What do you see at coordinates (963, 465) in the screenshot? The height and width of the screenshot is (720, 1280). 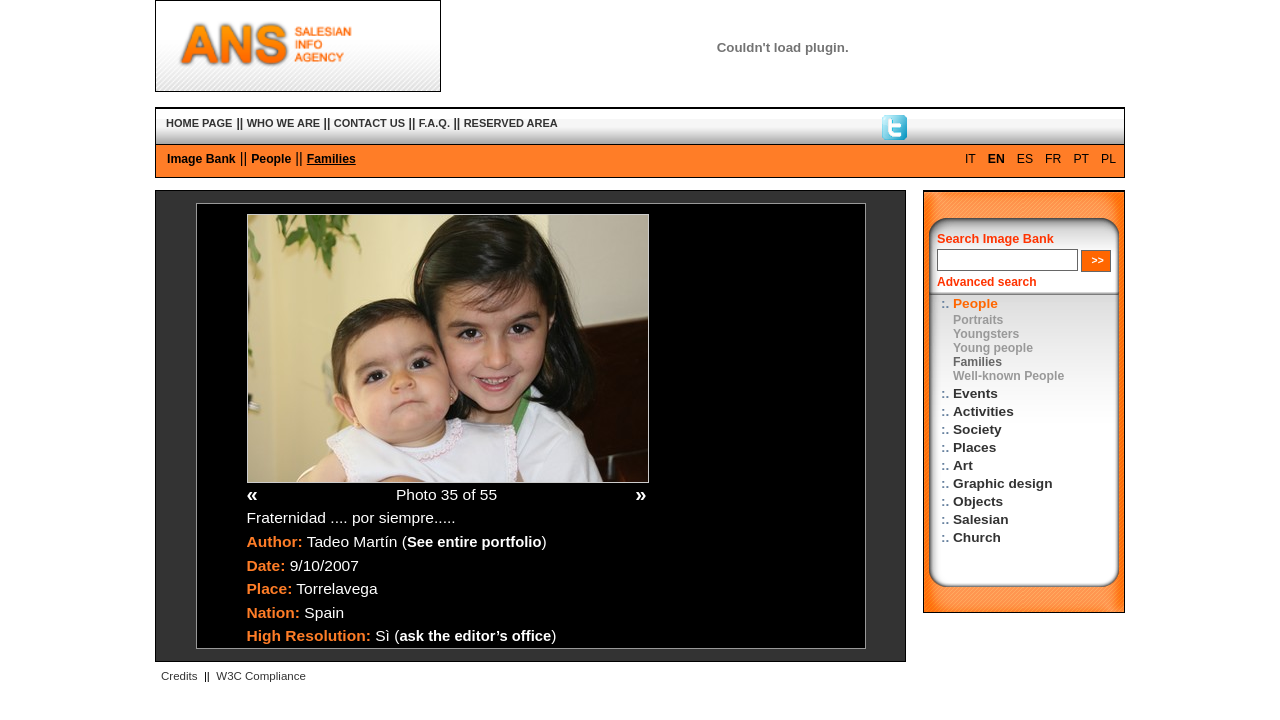 I see `Art` at bounding box center [963, 465].